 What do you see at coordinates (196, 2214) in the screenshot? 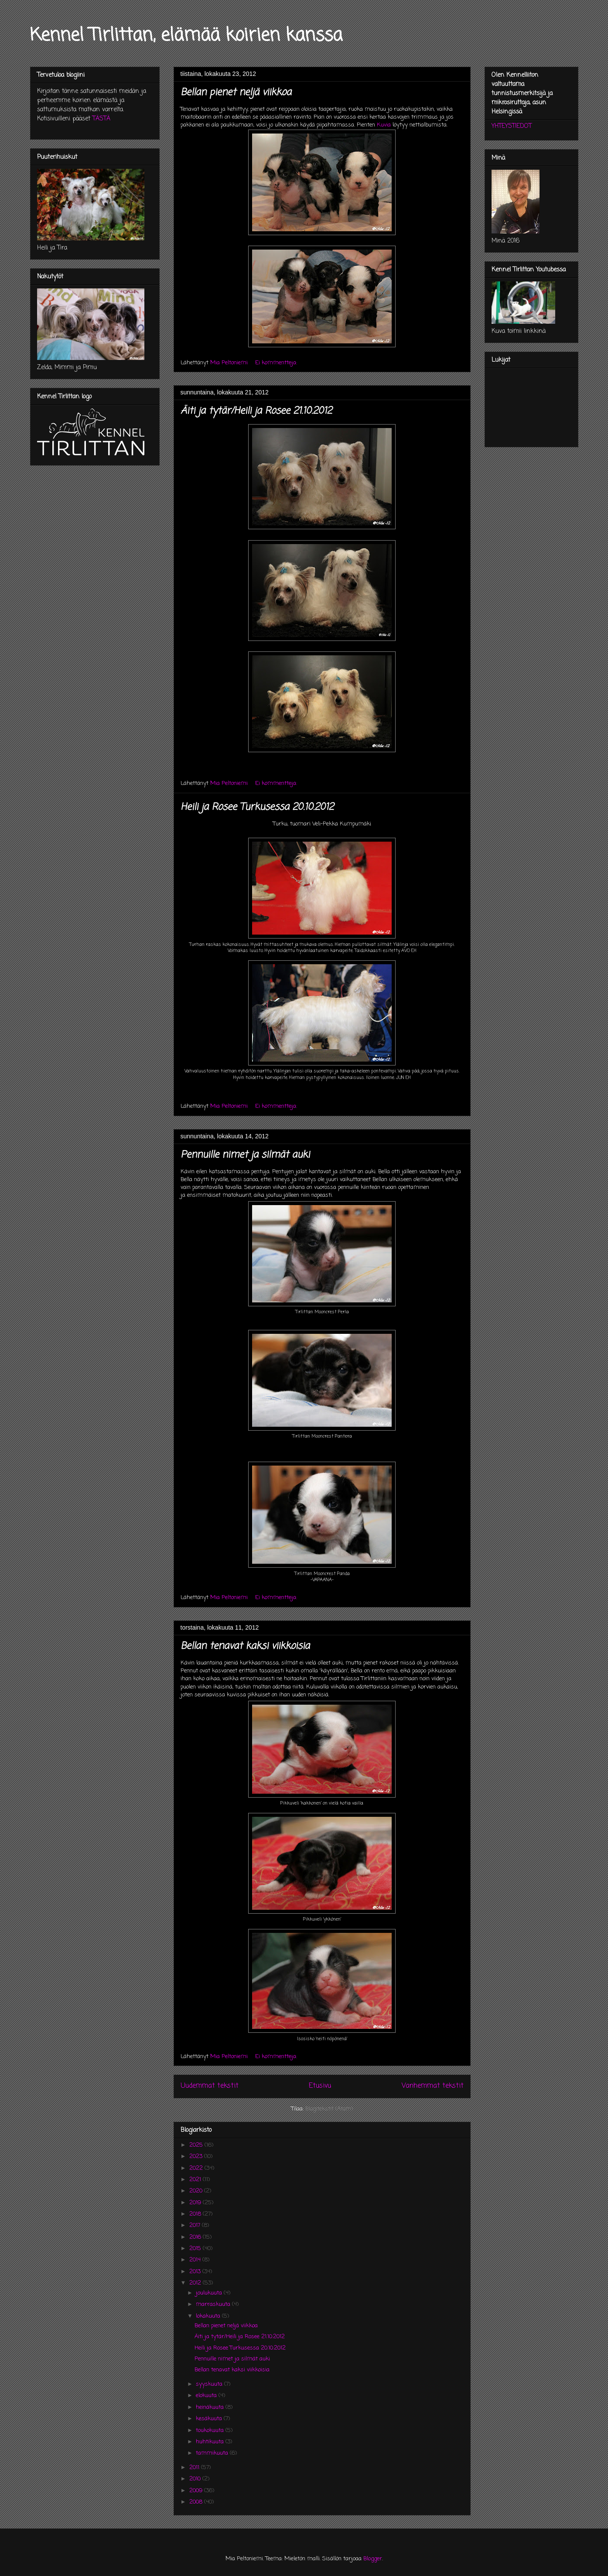
I see `2018` at bounding box center [196, 2214].